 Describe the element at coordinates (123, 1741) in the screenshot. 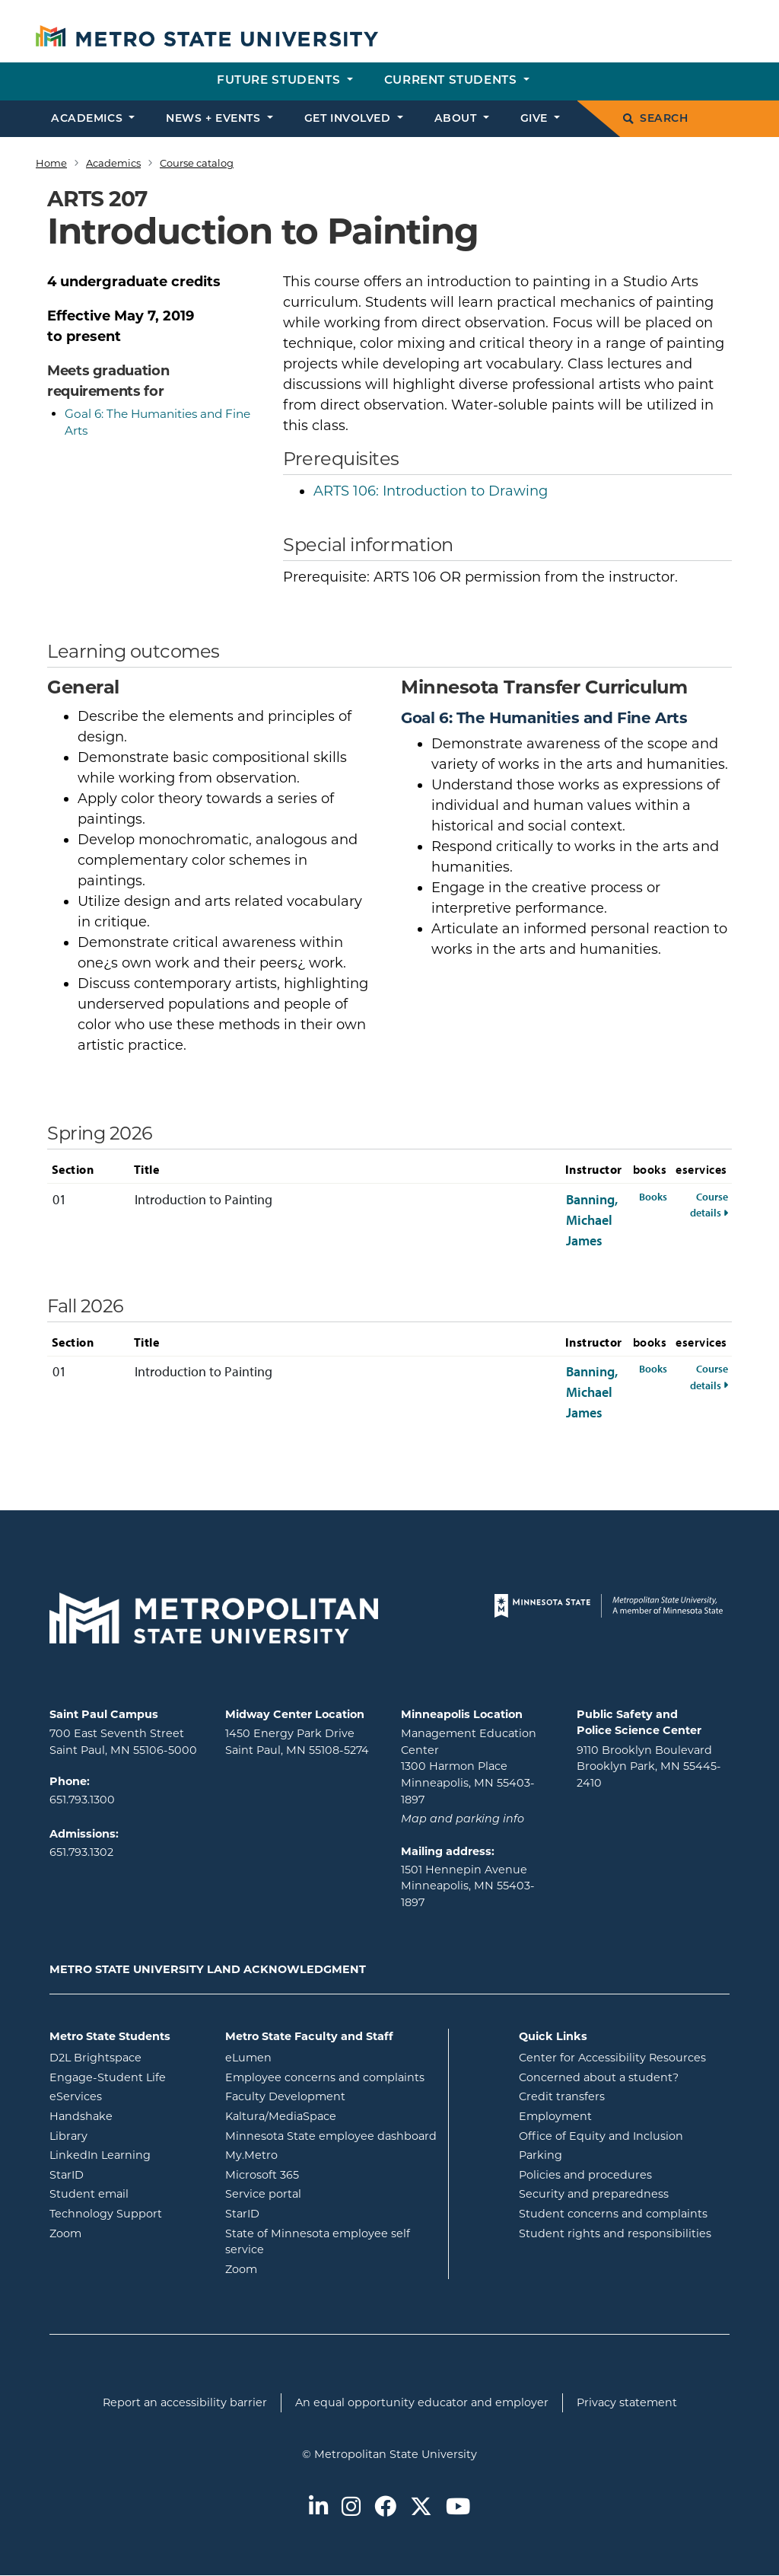

I see `700 East Seventh Street Saint Paul, MN 55106-5000` at that location.